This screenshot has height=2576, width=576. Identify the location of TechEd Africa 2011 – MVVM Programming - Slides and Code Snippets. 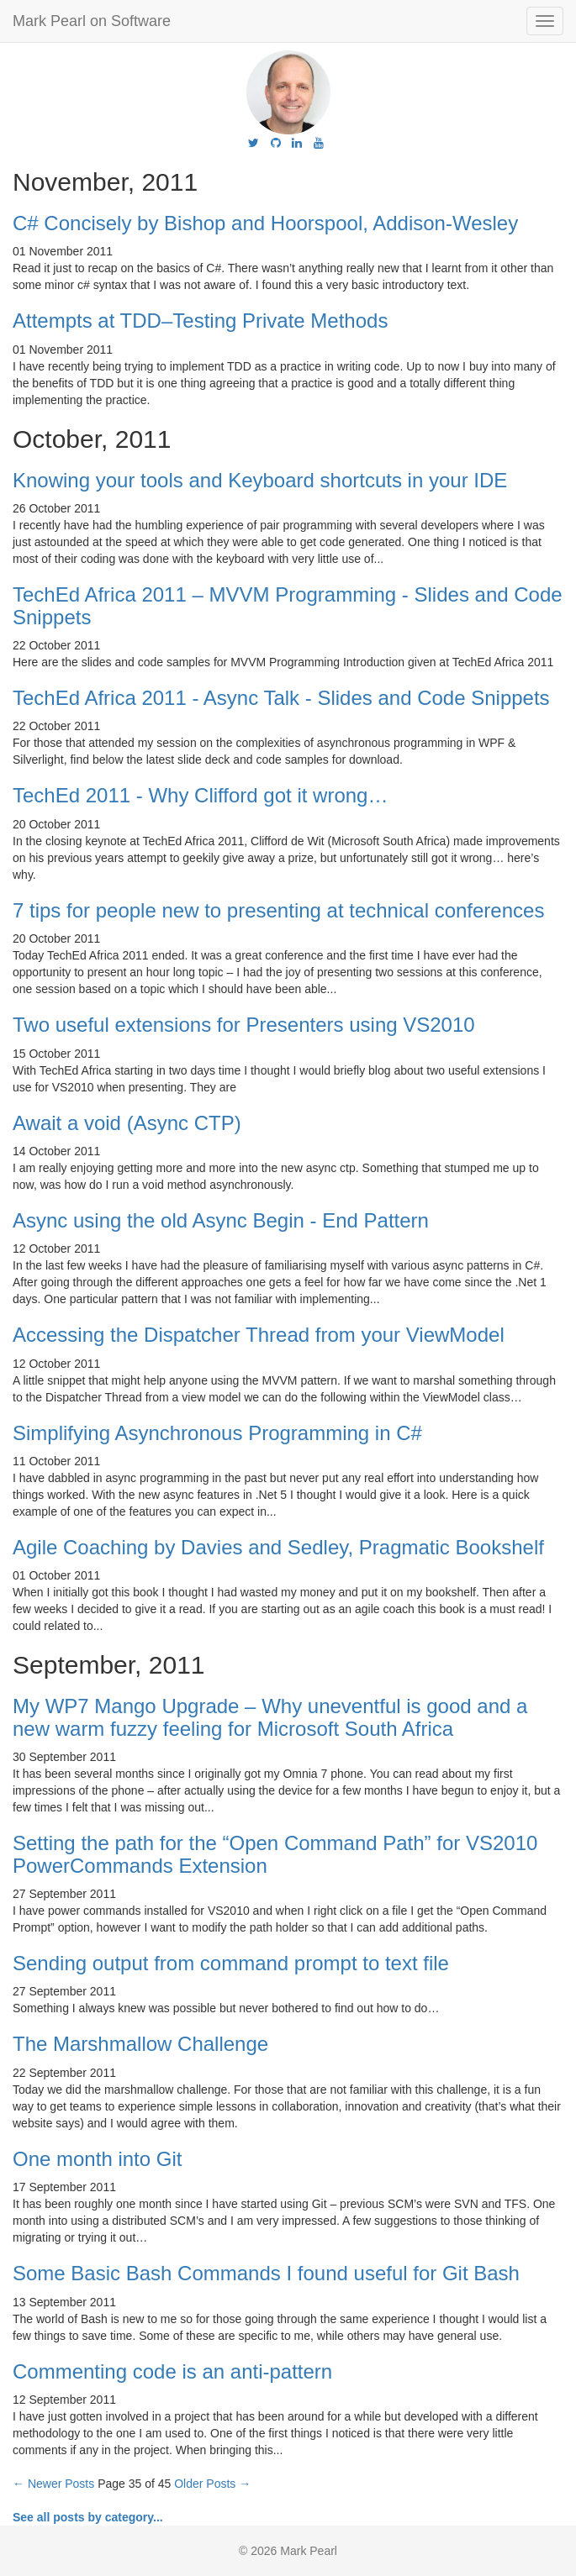
(288, 605).